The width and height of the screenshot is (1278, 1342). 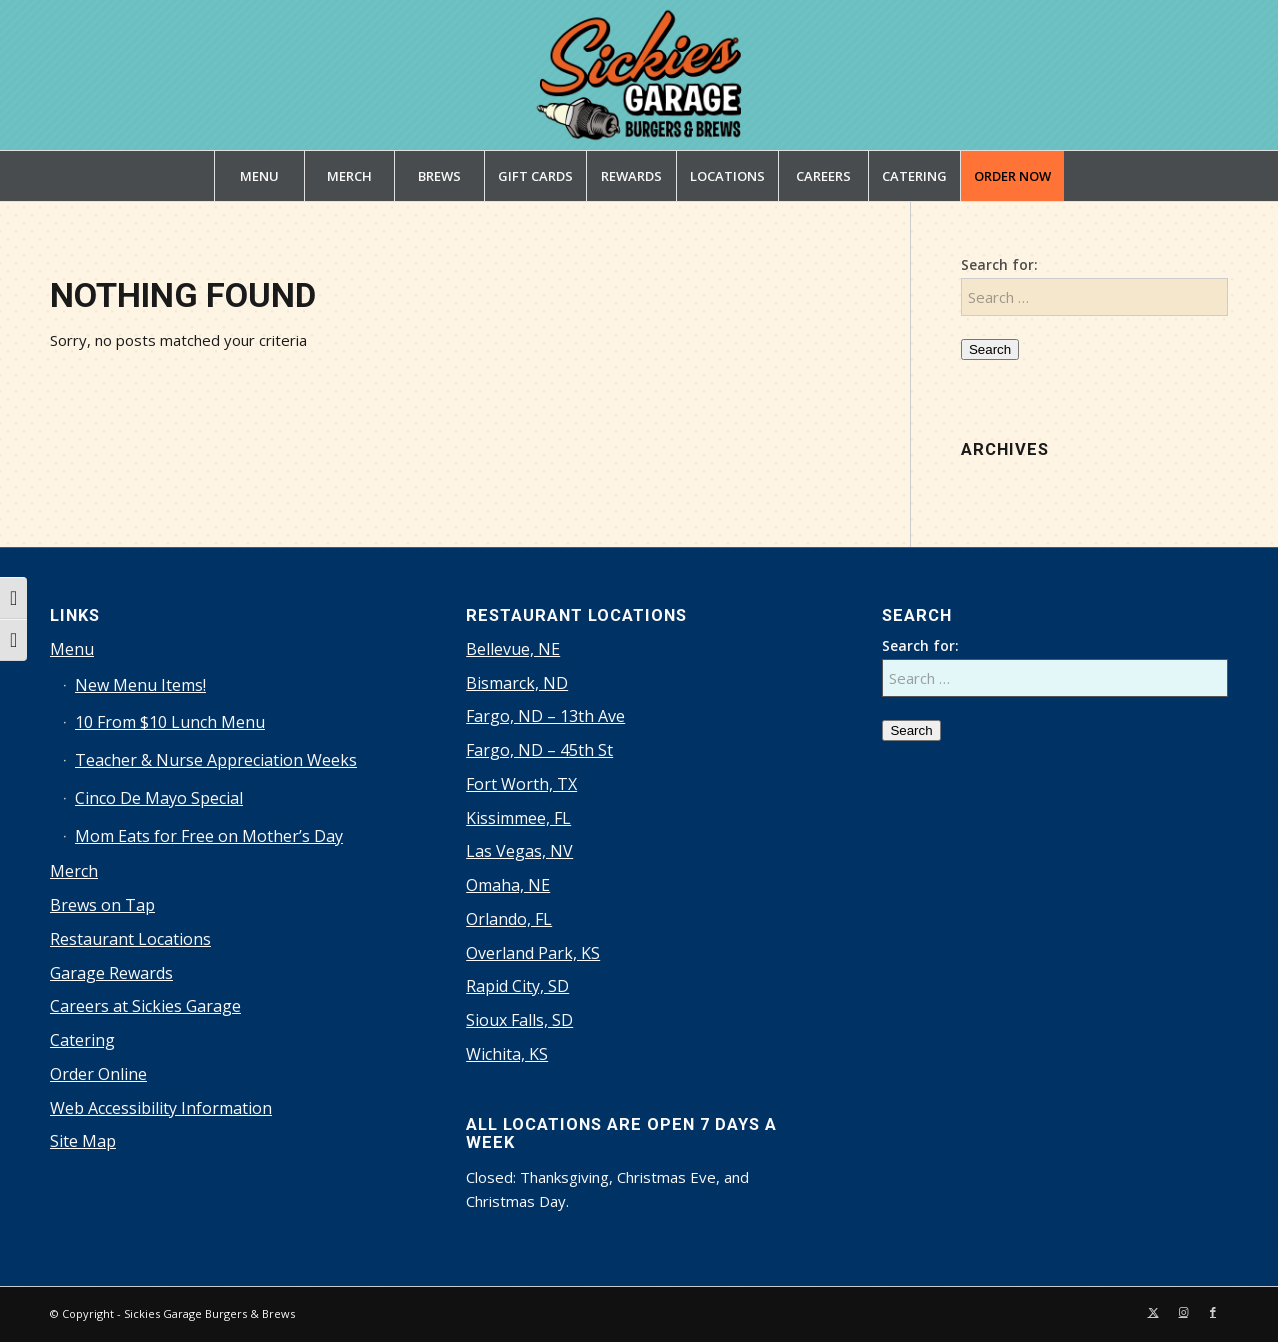 What do you see at coordinates (513, 649) in the screenshot?
I see `Bellevue, NE` at bounding box center [513, 649].